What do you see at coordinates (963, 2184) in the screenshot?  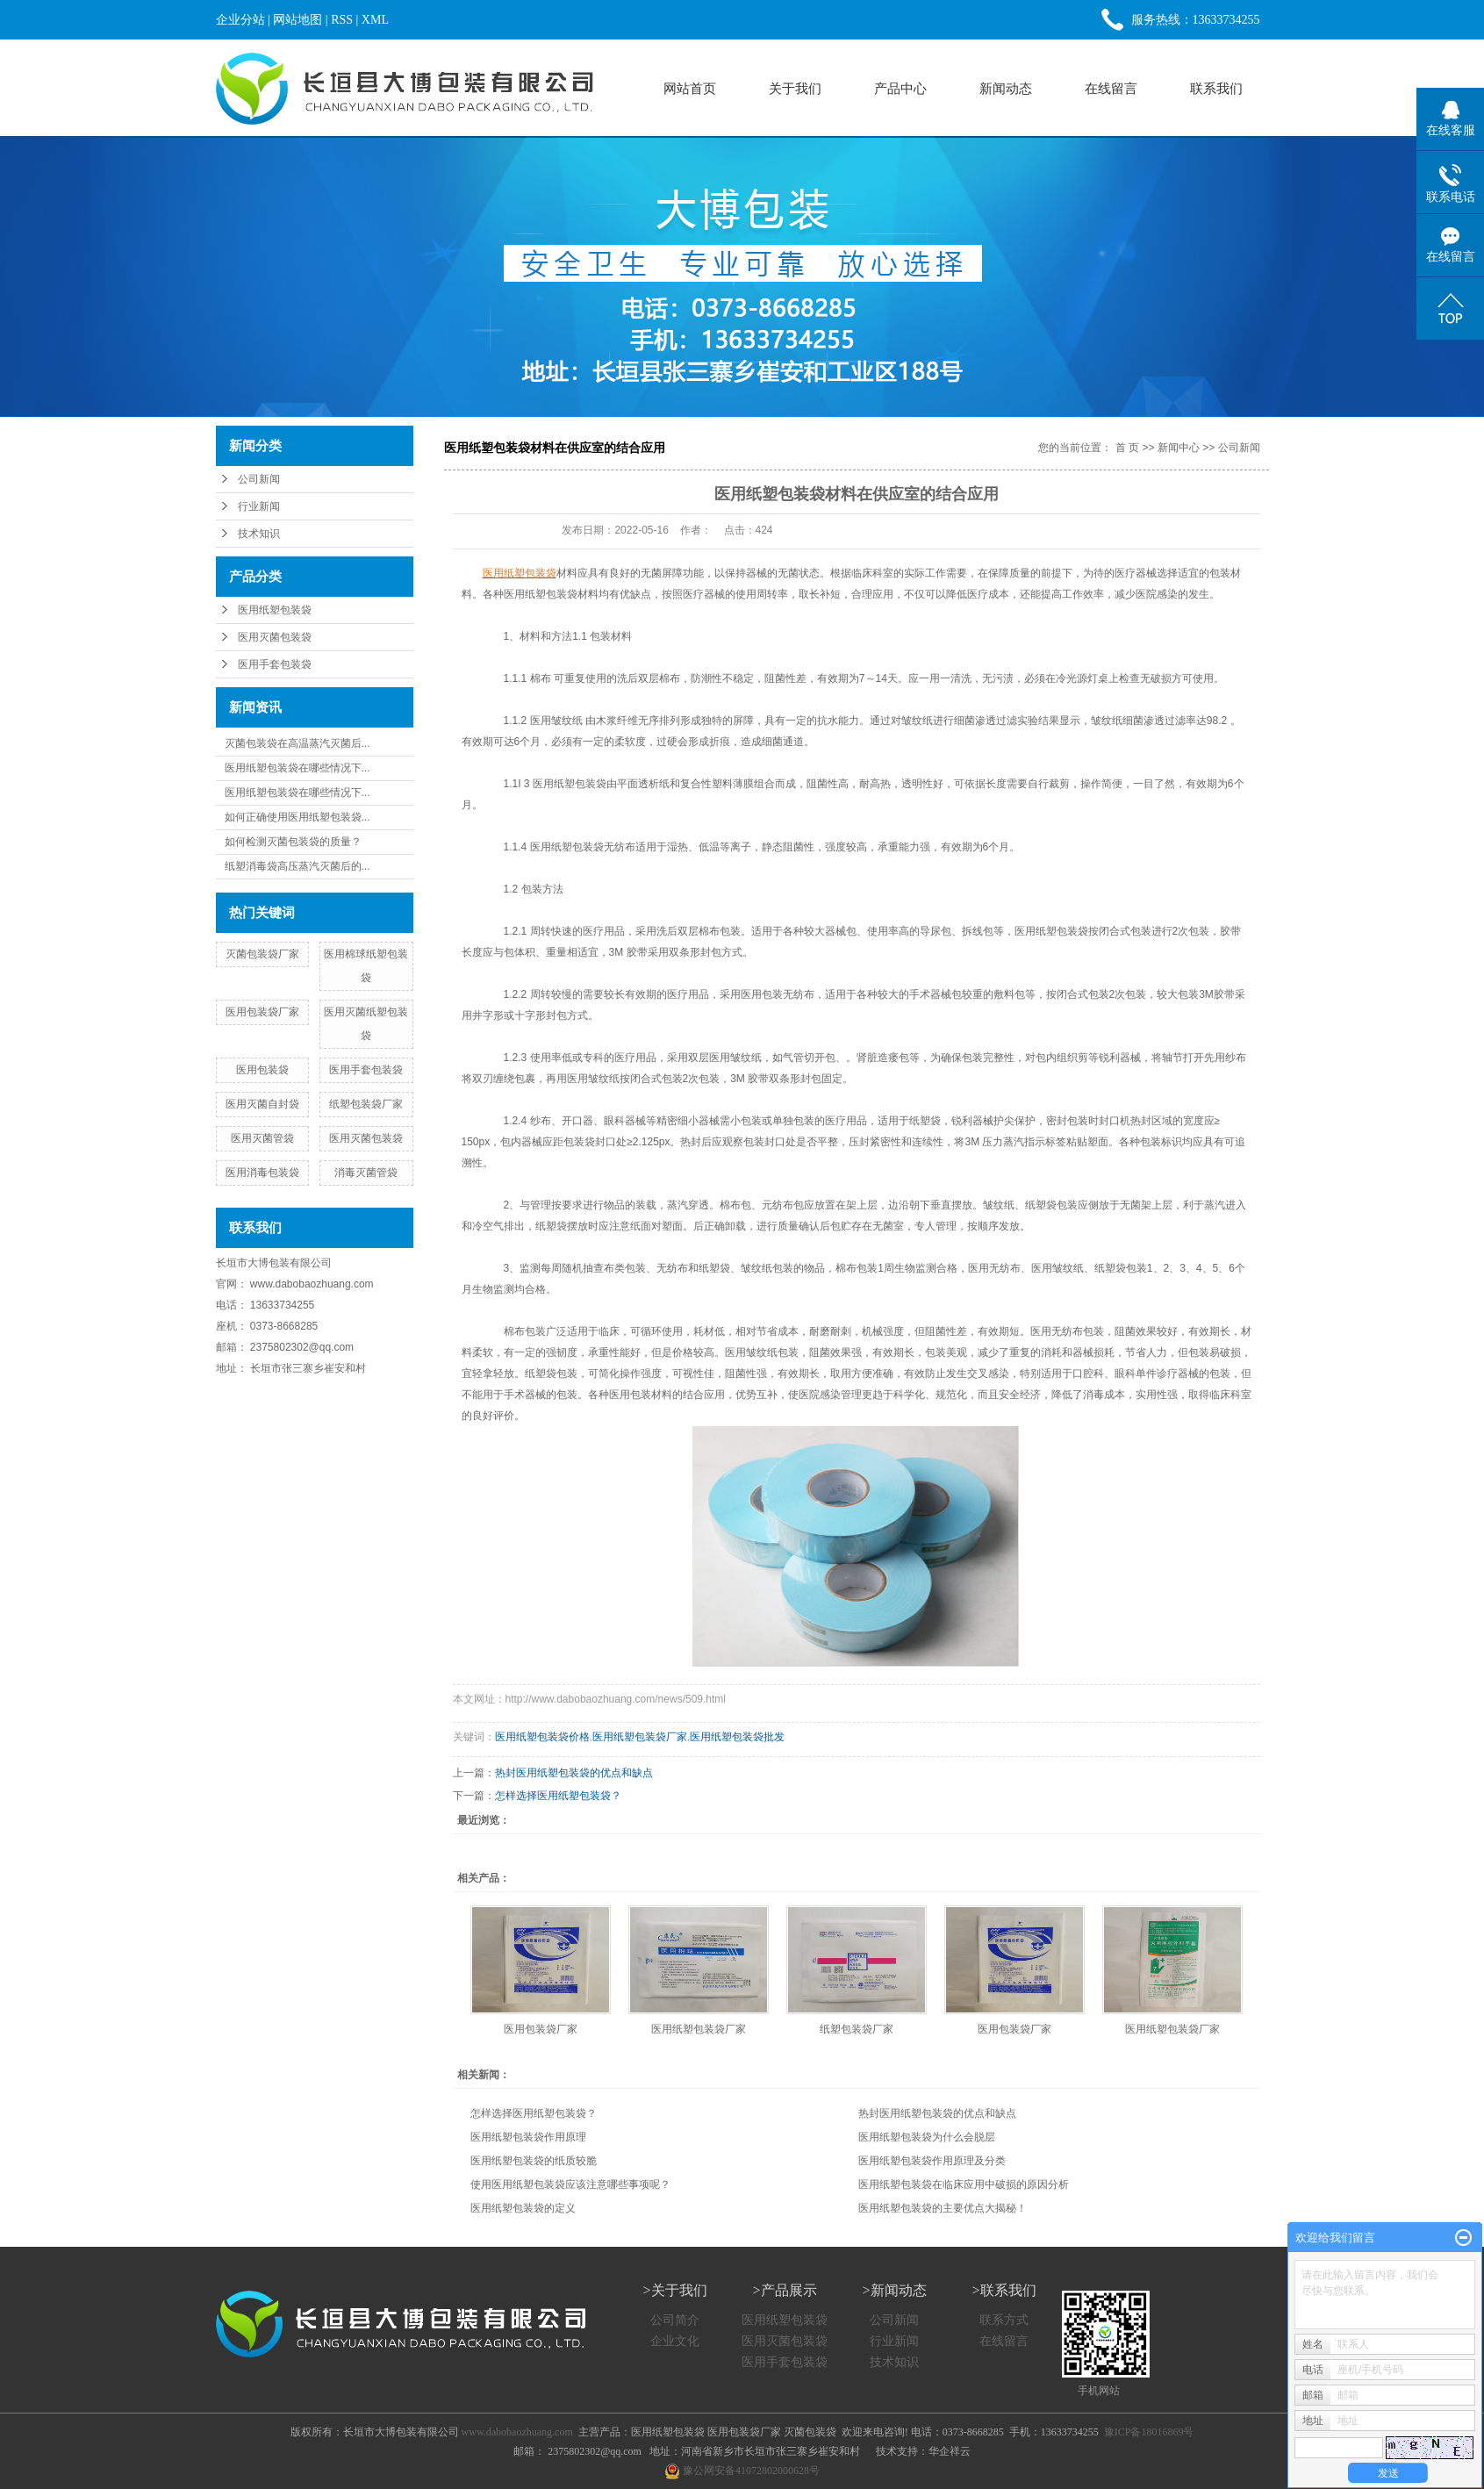 I see `医用纸塑包装袋在临床应用中破损的原因分析` at bounding box center [963, 2184].